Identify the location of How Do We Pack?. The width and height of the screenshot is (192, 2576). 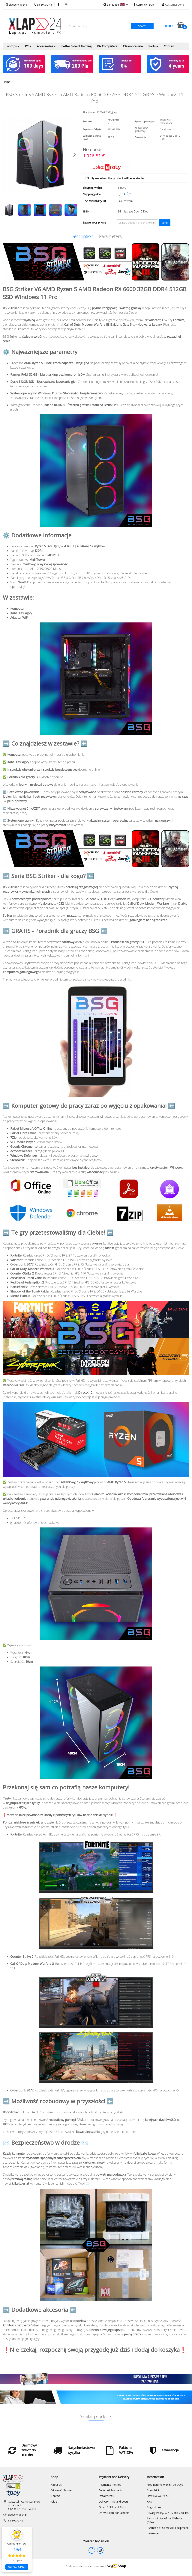
(158, 2496).